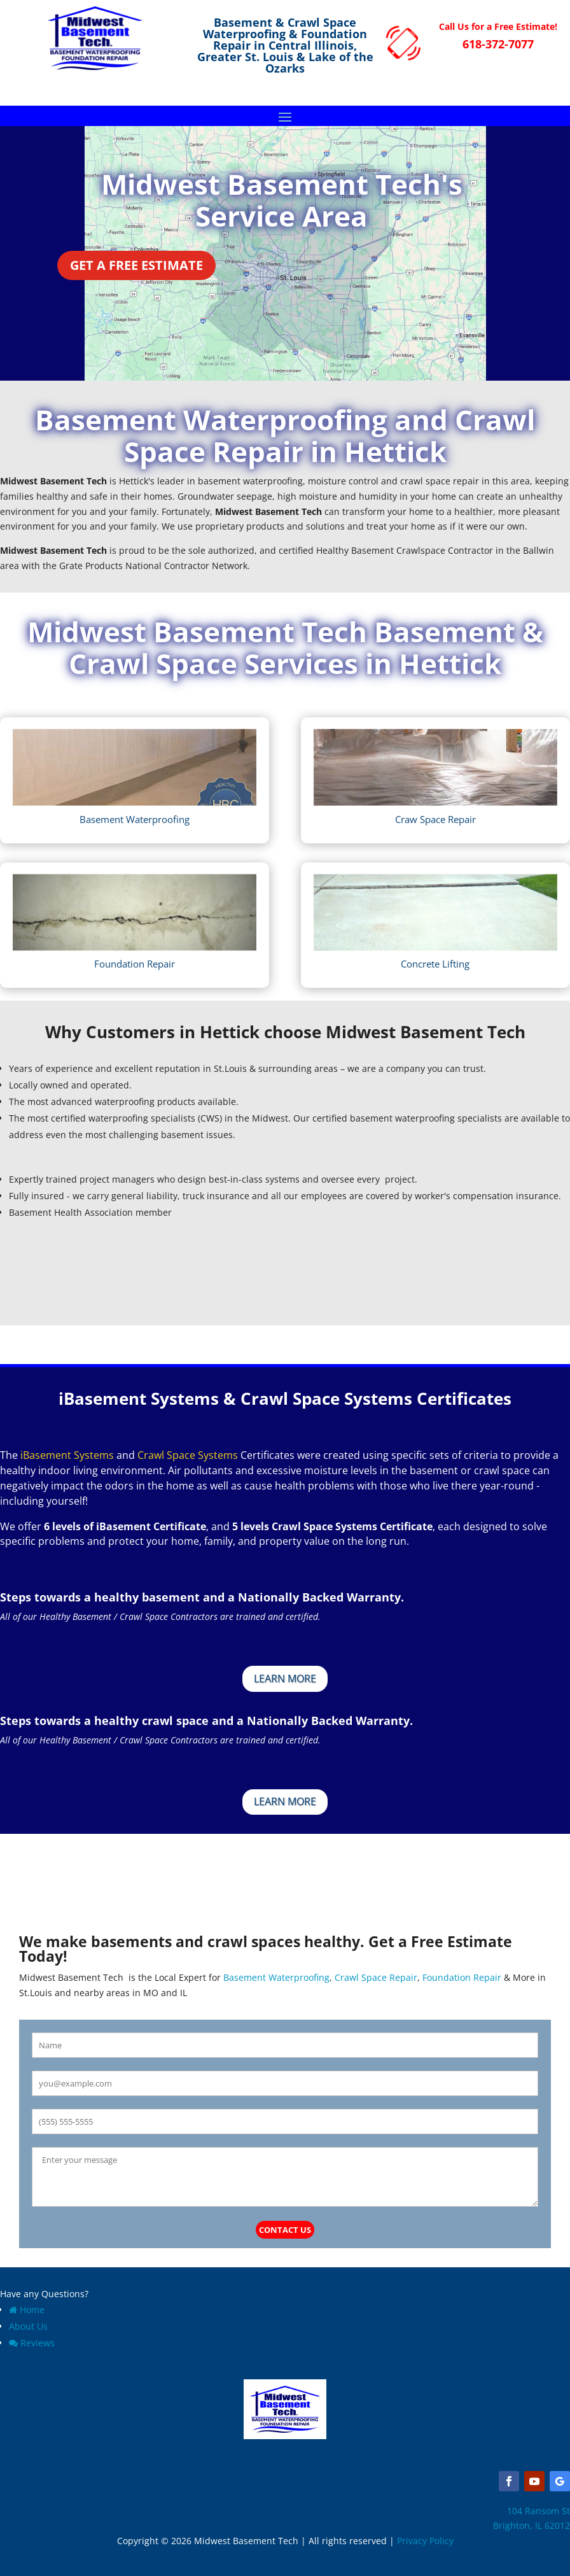 This screenshot has height=2576, width=570. I want to click on Crawl Space Systems, so click(187, 1455).